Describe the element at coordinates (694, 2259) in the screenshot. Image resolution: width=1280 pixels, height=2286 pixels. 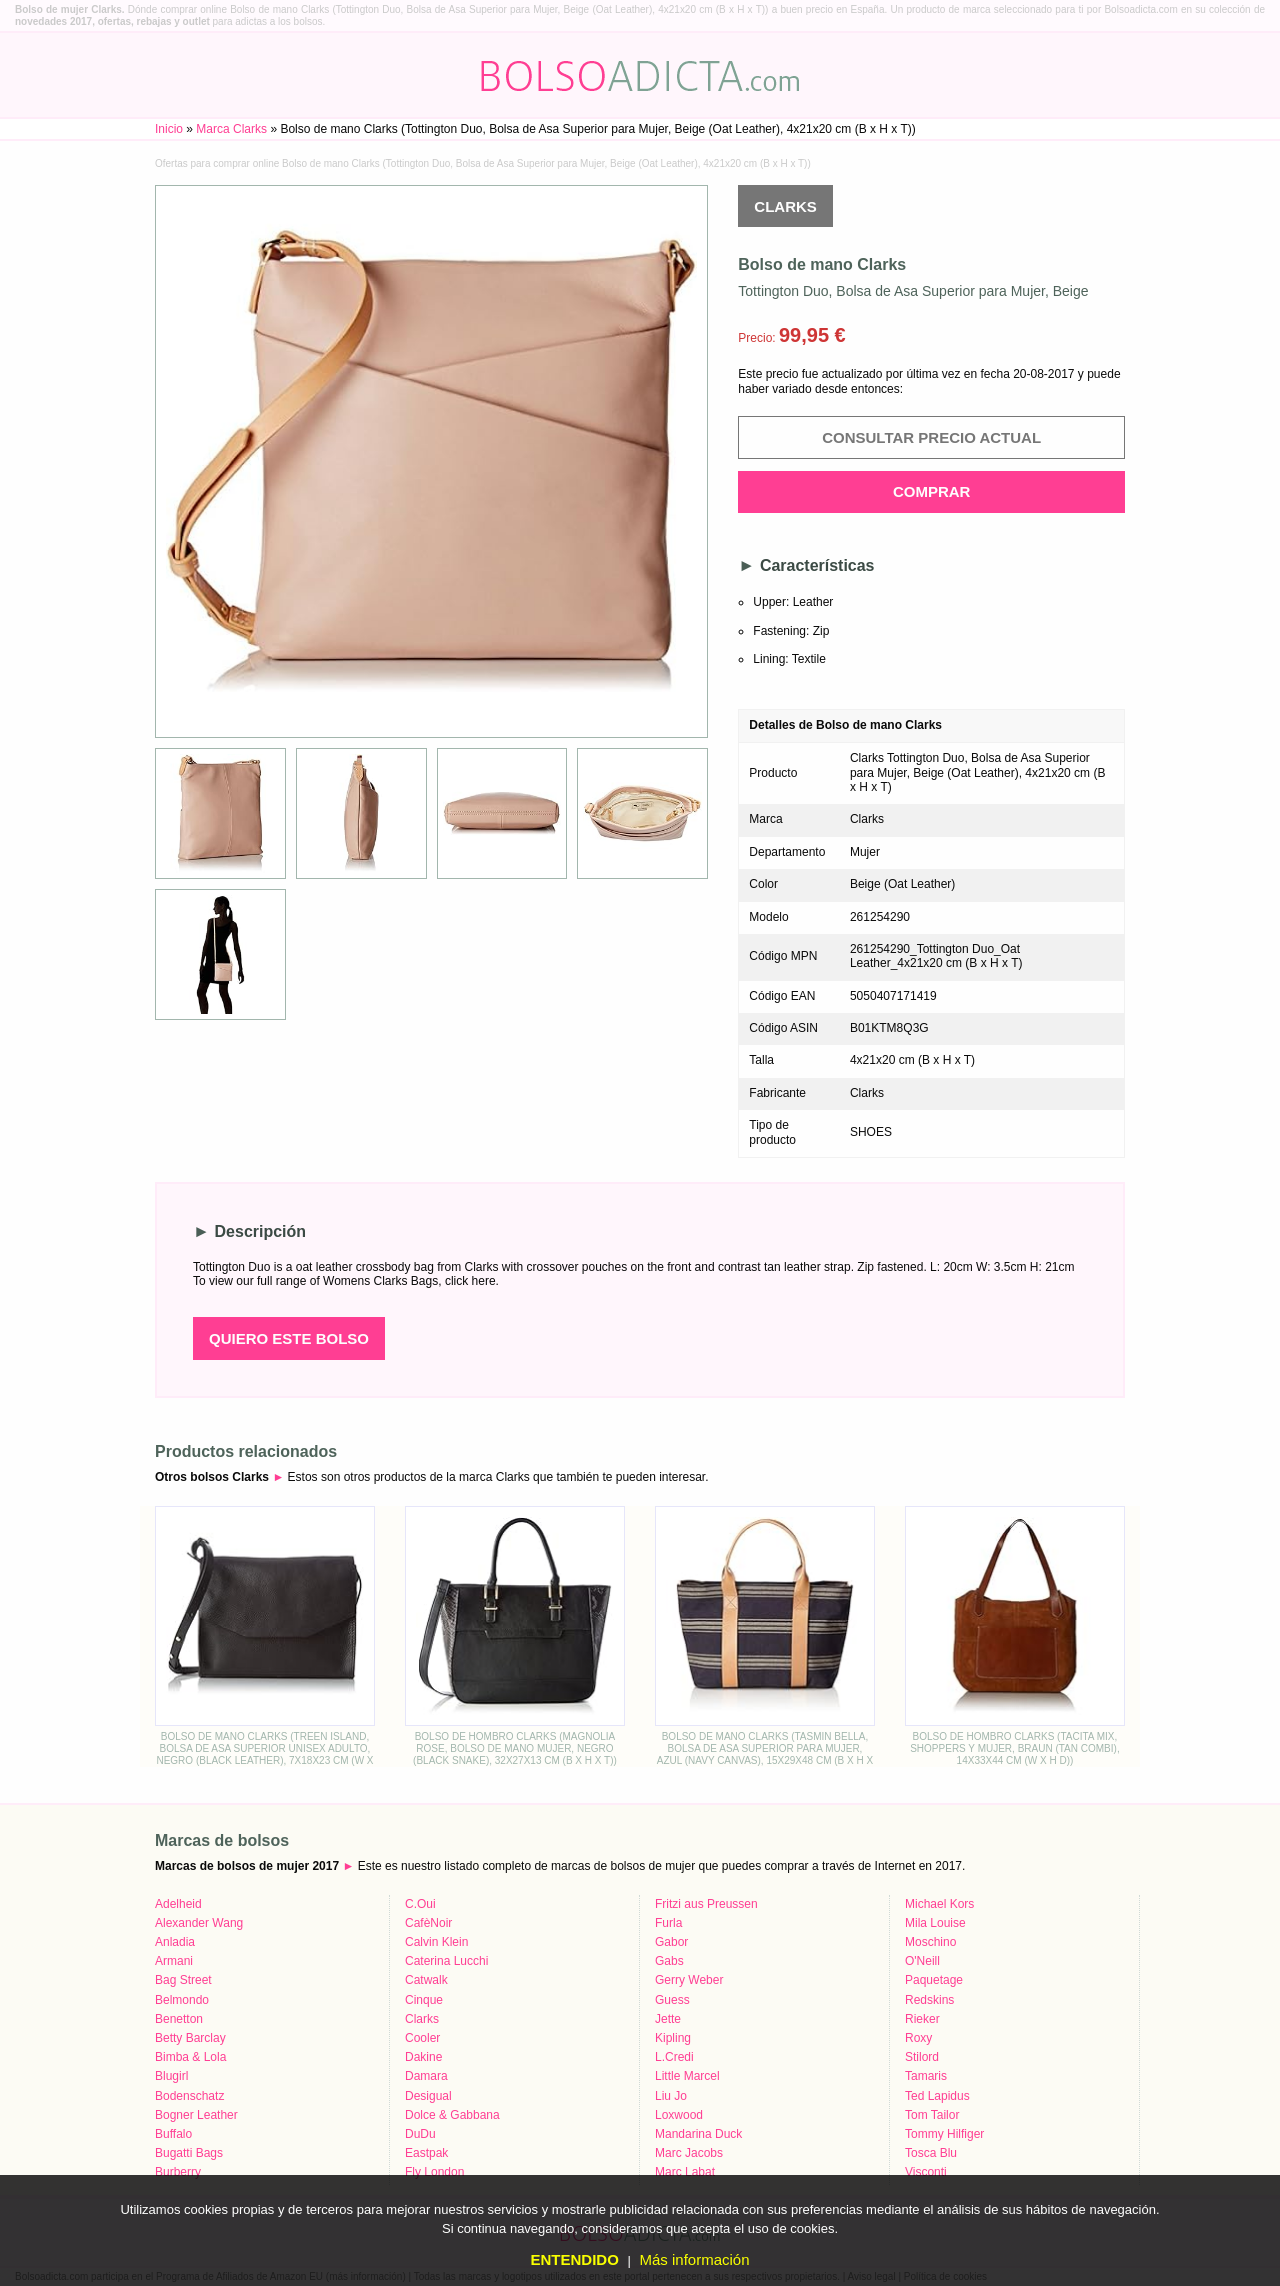
I see `Más información` at that location.